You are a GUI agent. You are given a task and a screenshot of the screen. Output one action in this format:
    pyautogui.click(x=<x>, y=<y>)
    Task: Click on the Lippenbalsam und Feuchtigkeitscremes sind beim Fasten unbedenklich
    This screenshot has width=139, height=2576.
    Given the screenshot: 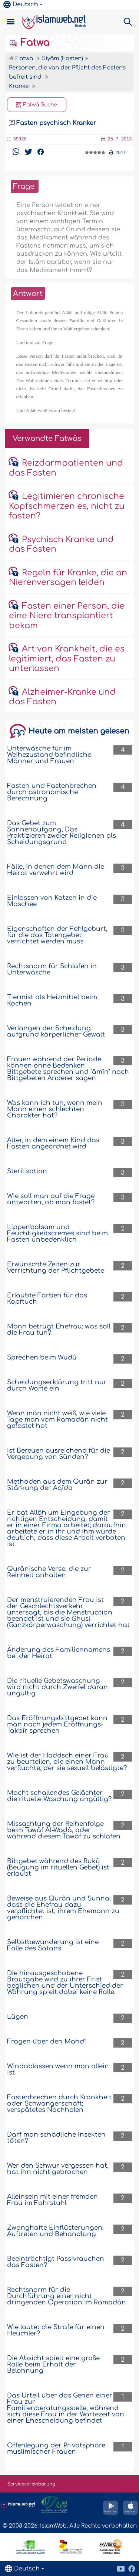 What is the action you would take?
    pyautogui.click(x=57, y=1233)
    